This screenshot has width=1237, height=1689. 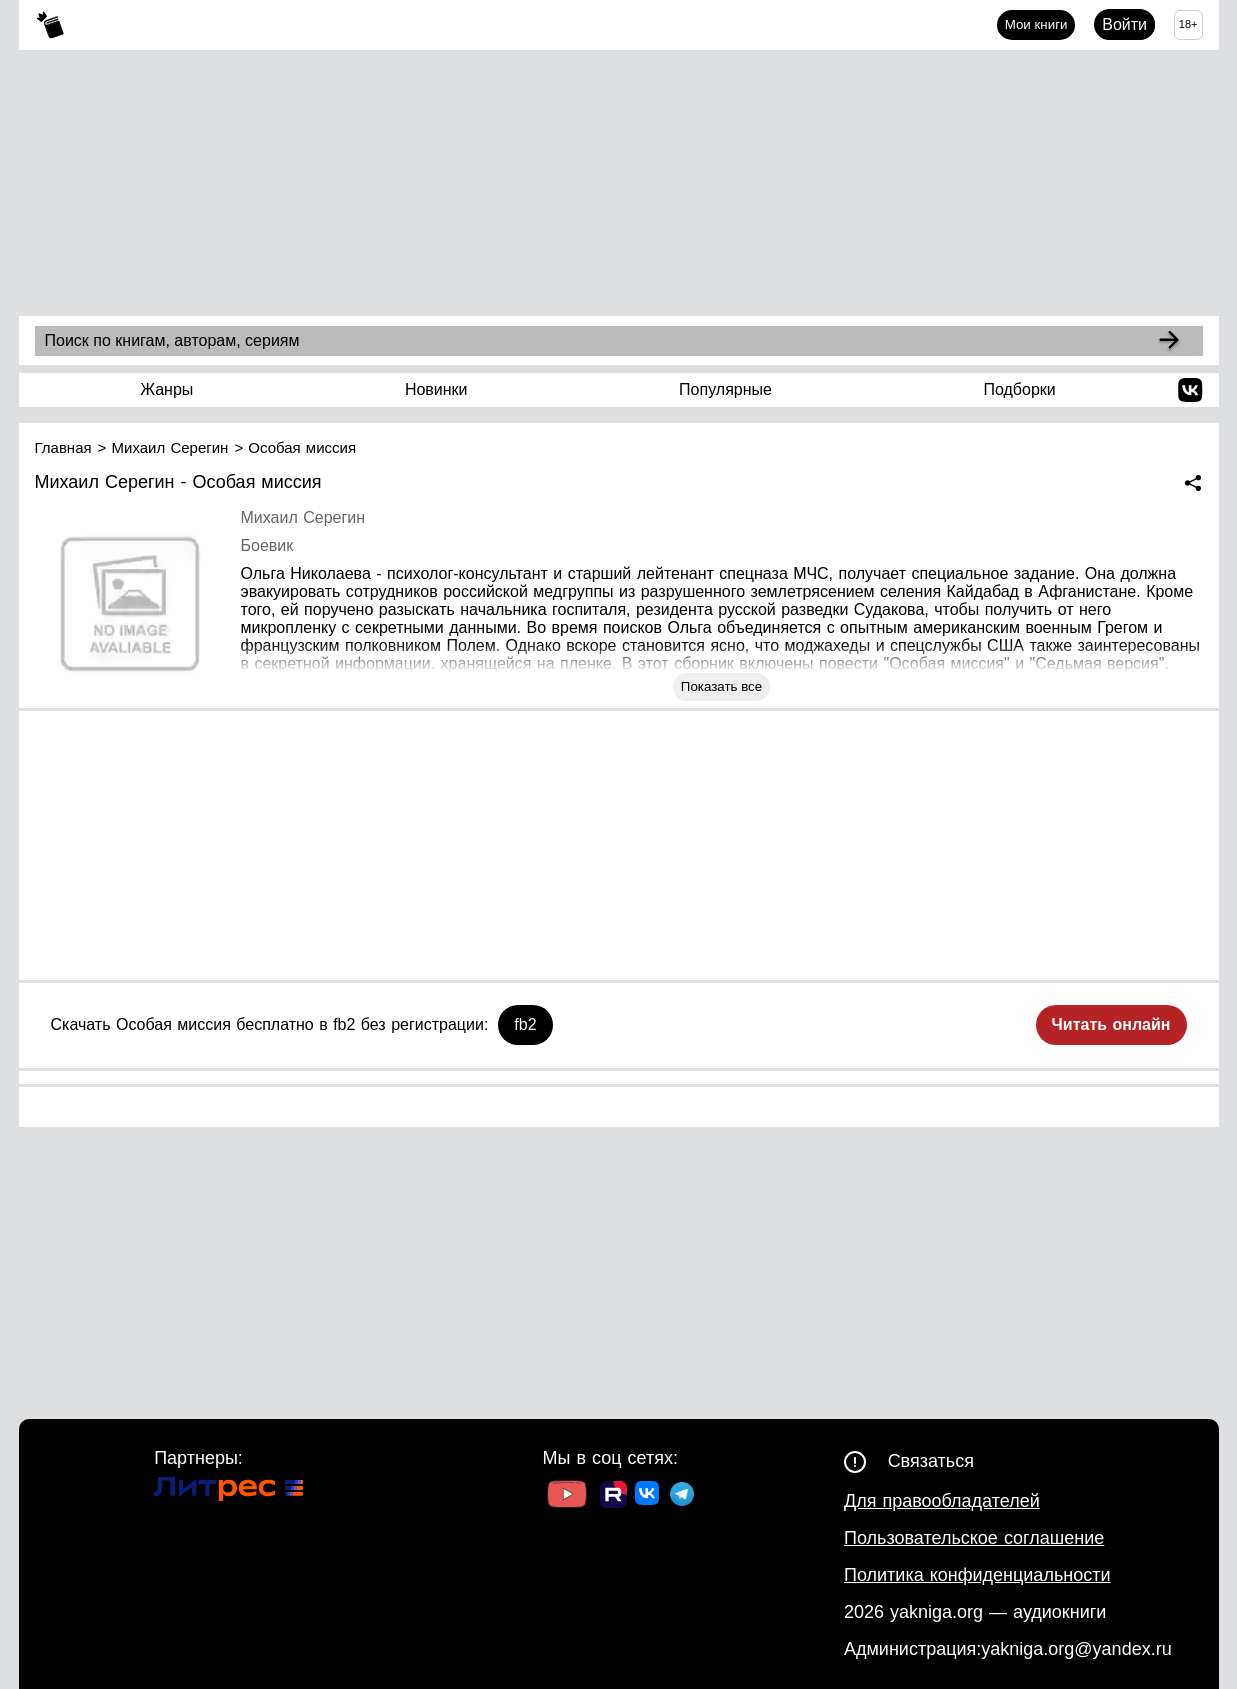 What do you see at coordinates (525, 1024) in the screenshot?
I see `fb2` at bounding box center [525, 1024].